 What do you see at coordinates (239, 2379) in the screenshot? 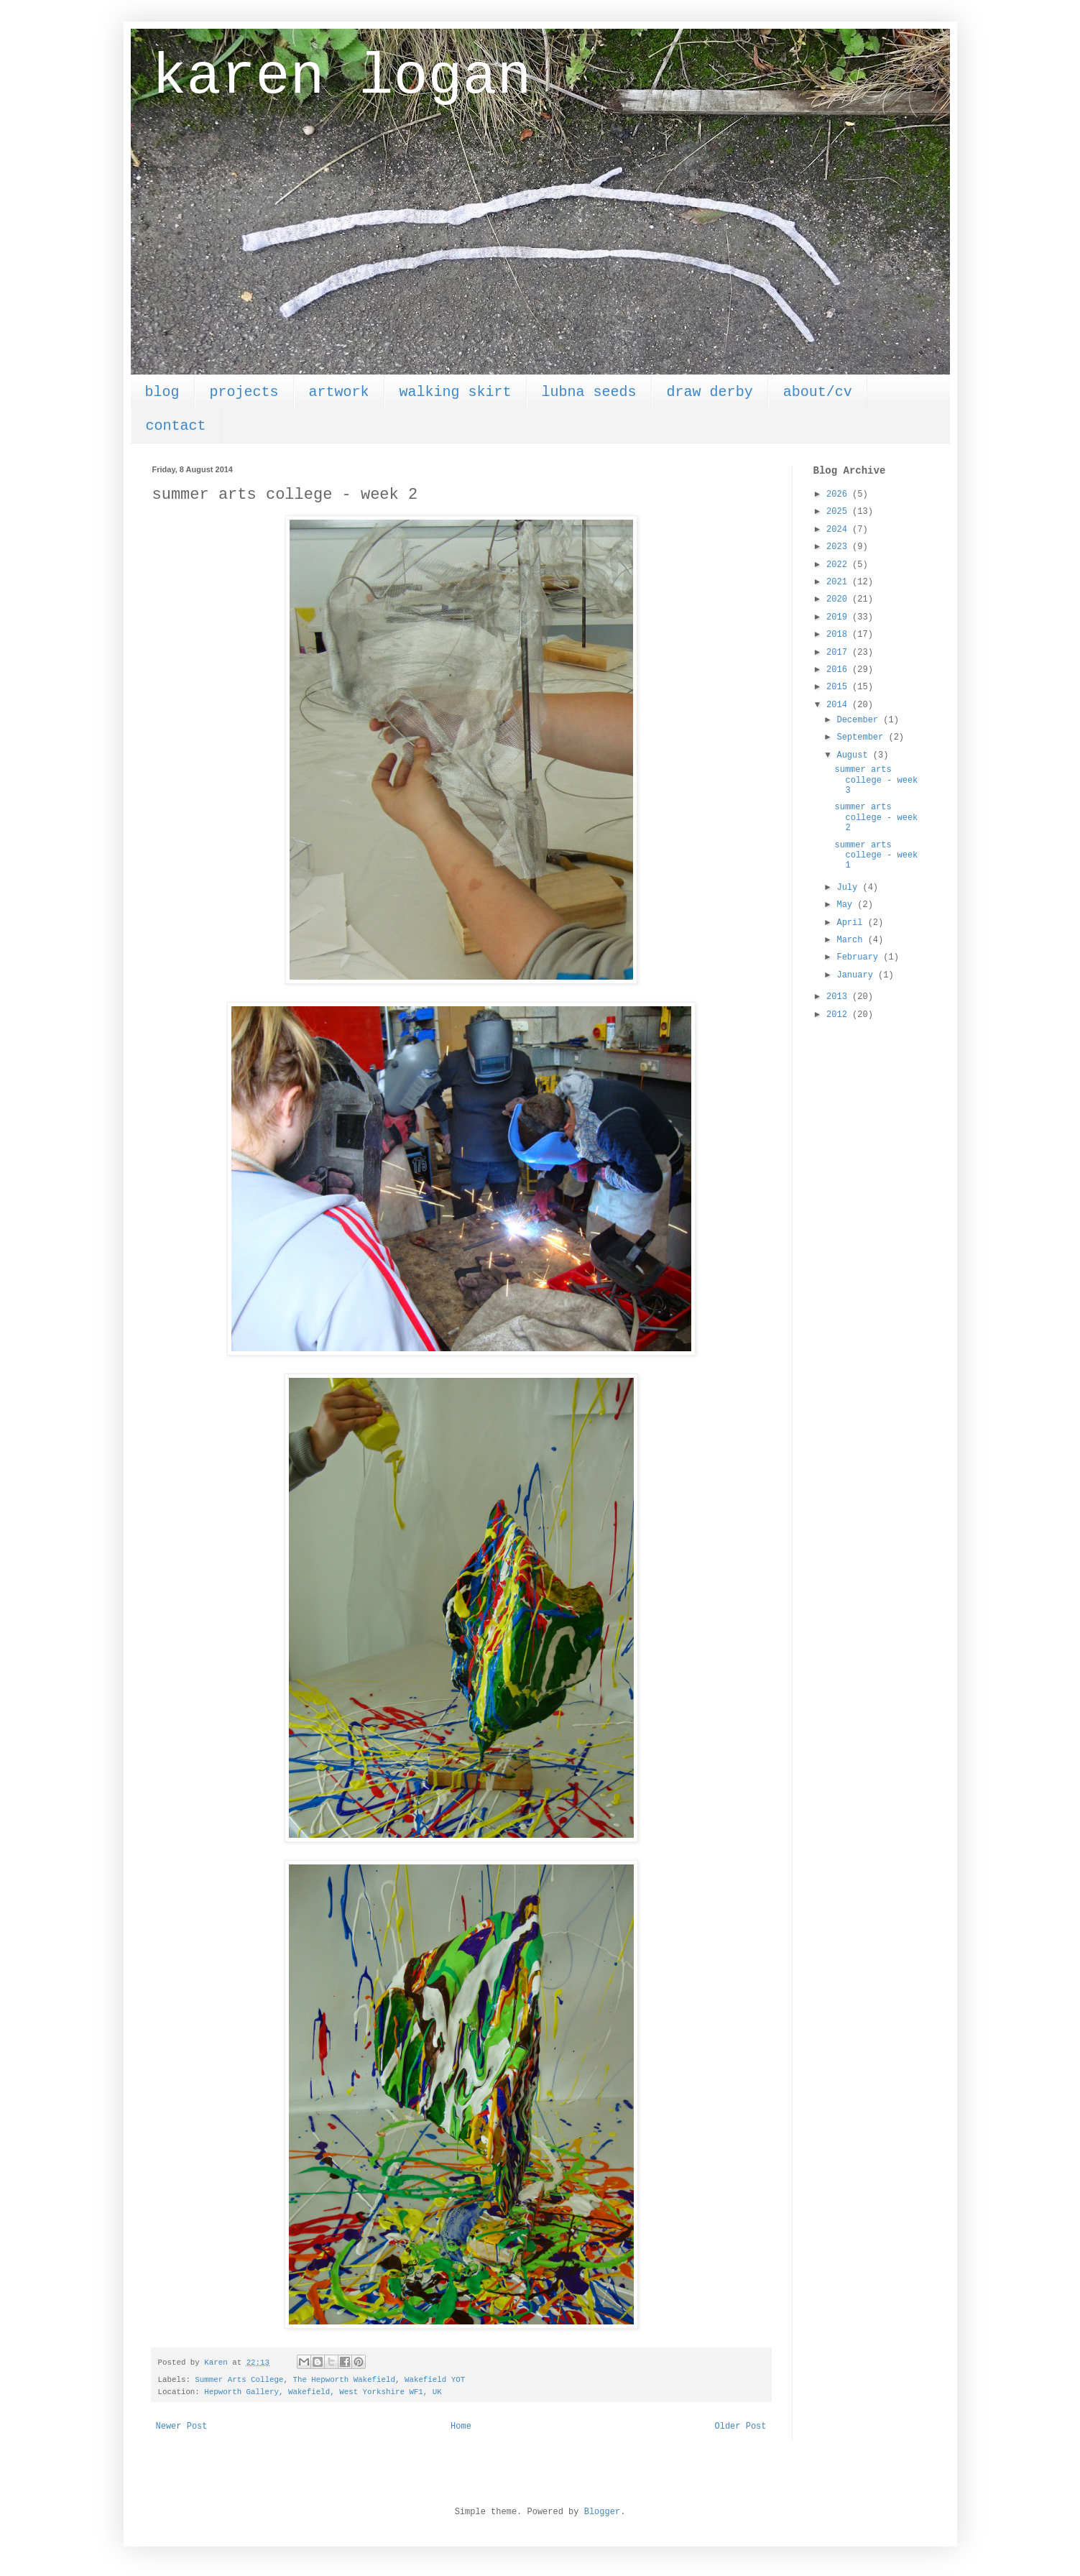
I see `Summer Arts College` at bounding box center [239, 2379].